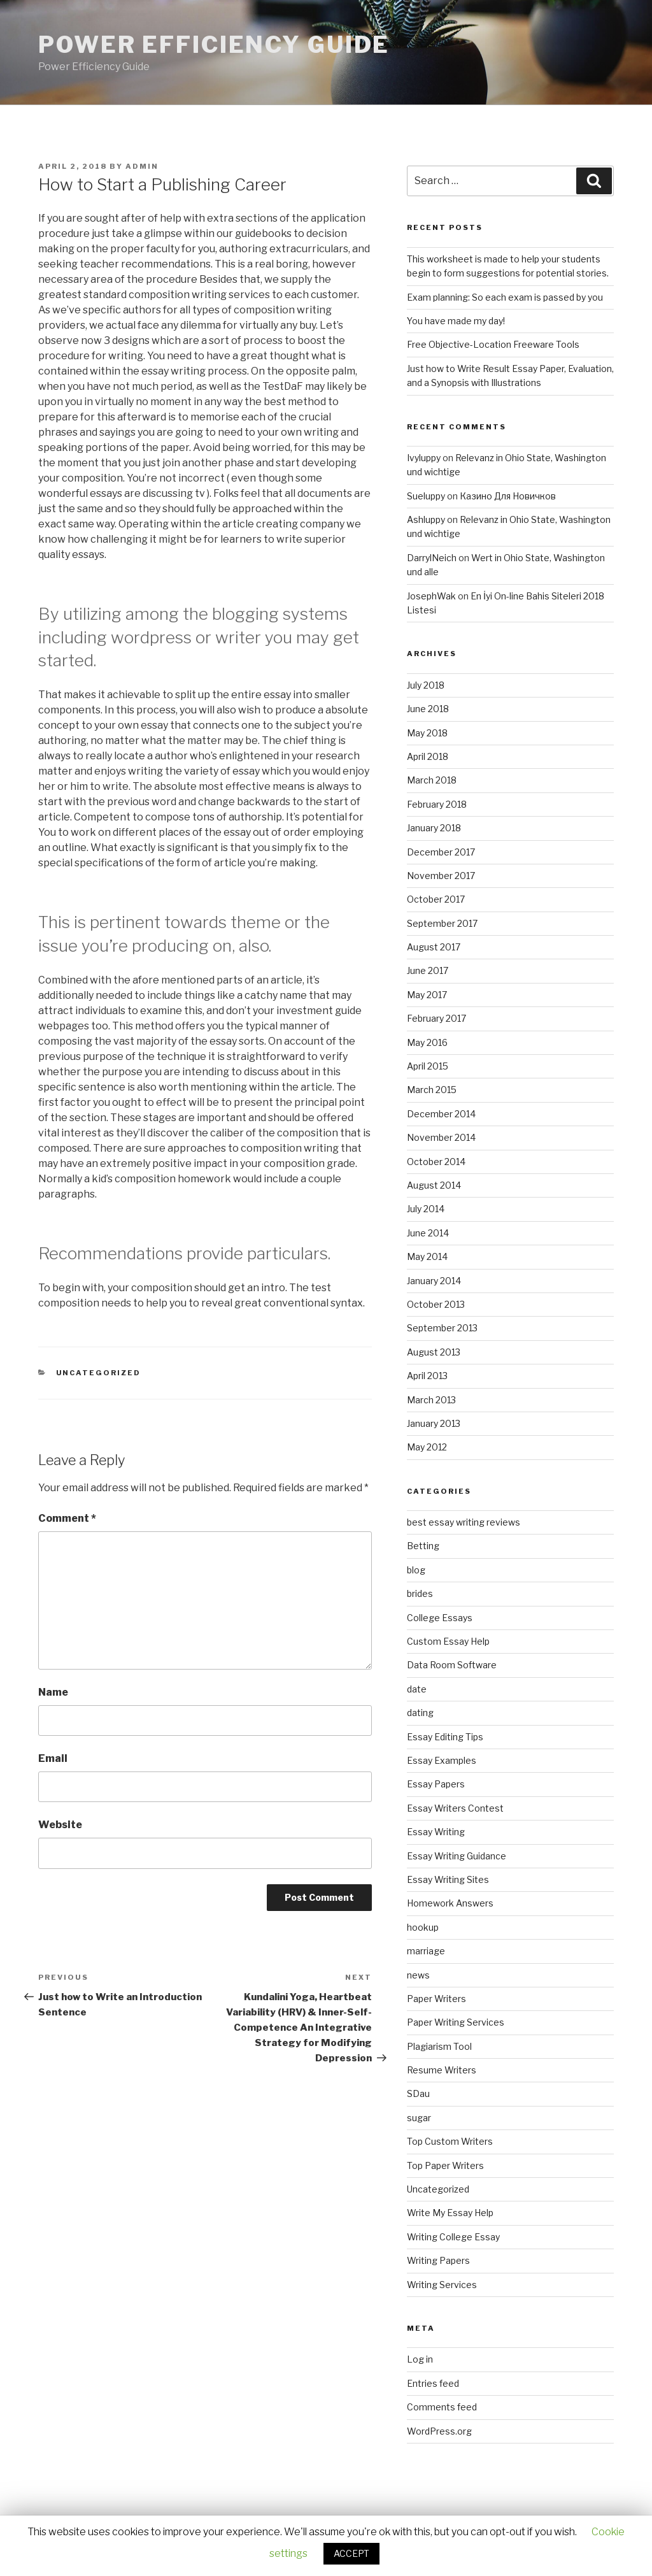 This screenshot has height=2576, width=652. Describe the element at coordinates (433, 1352) in the screenshot. I see `August 2013` at that location.